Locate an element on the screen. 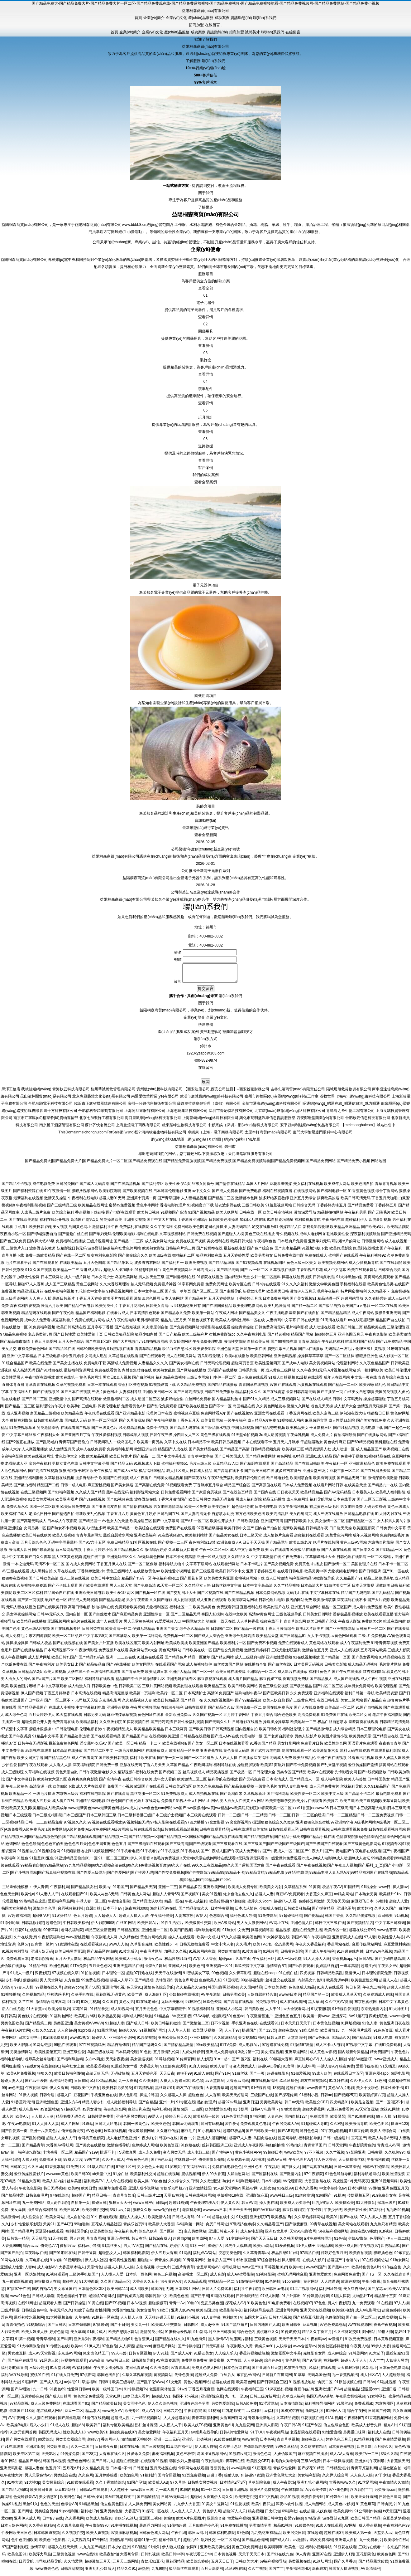 The image size is (411, 2576). 91色蝌蚪 is located at coordinates (272, 2285).